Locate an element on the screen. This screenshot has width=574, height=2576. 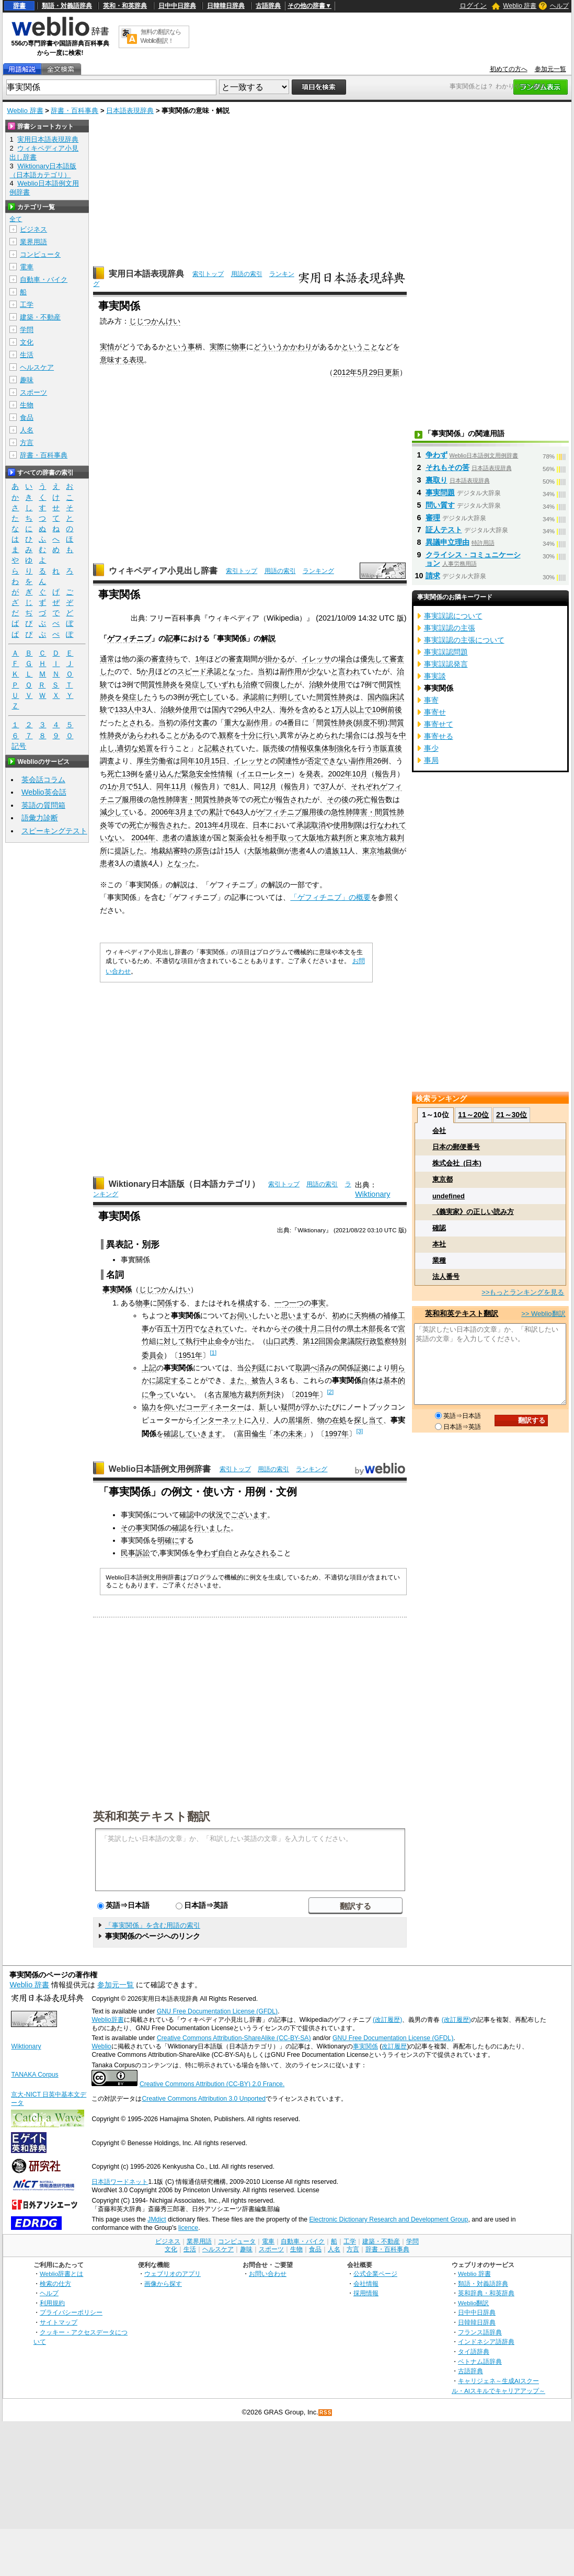
自動車・バイク is located at coordinates (43, 279).